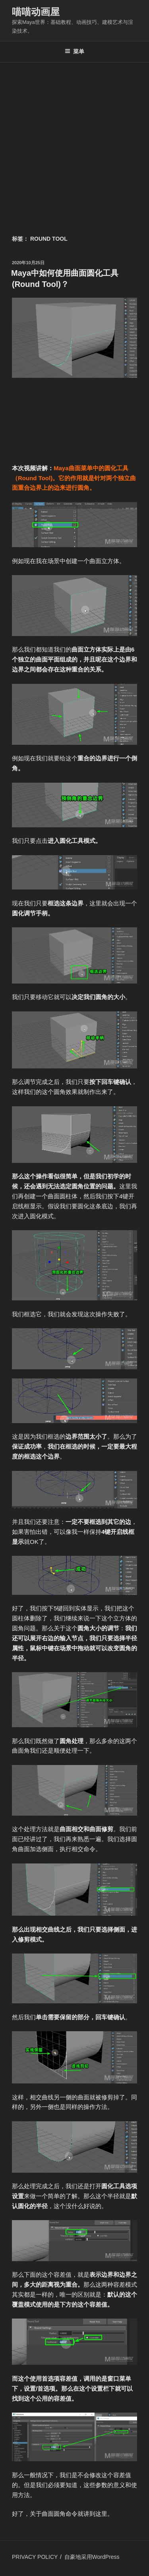 The height and width of the screenshot is (2576, 149). What do you see at coordinates (36, 11) in the screenshot?
I see `喵喵动画屋` at bounding box center [36, 11].